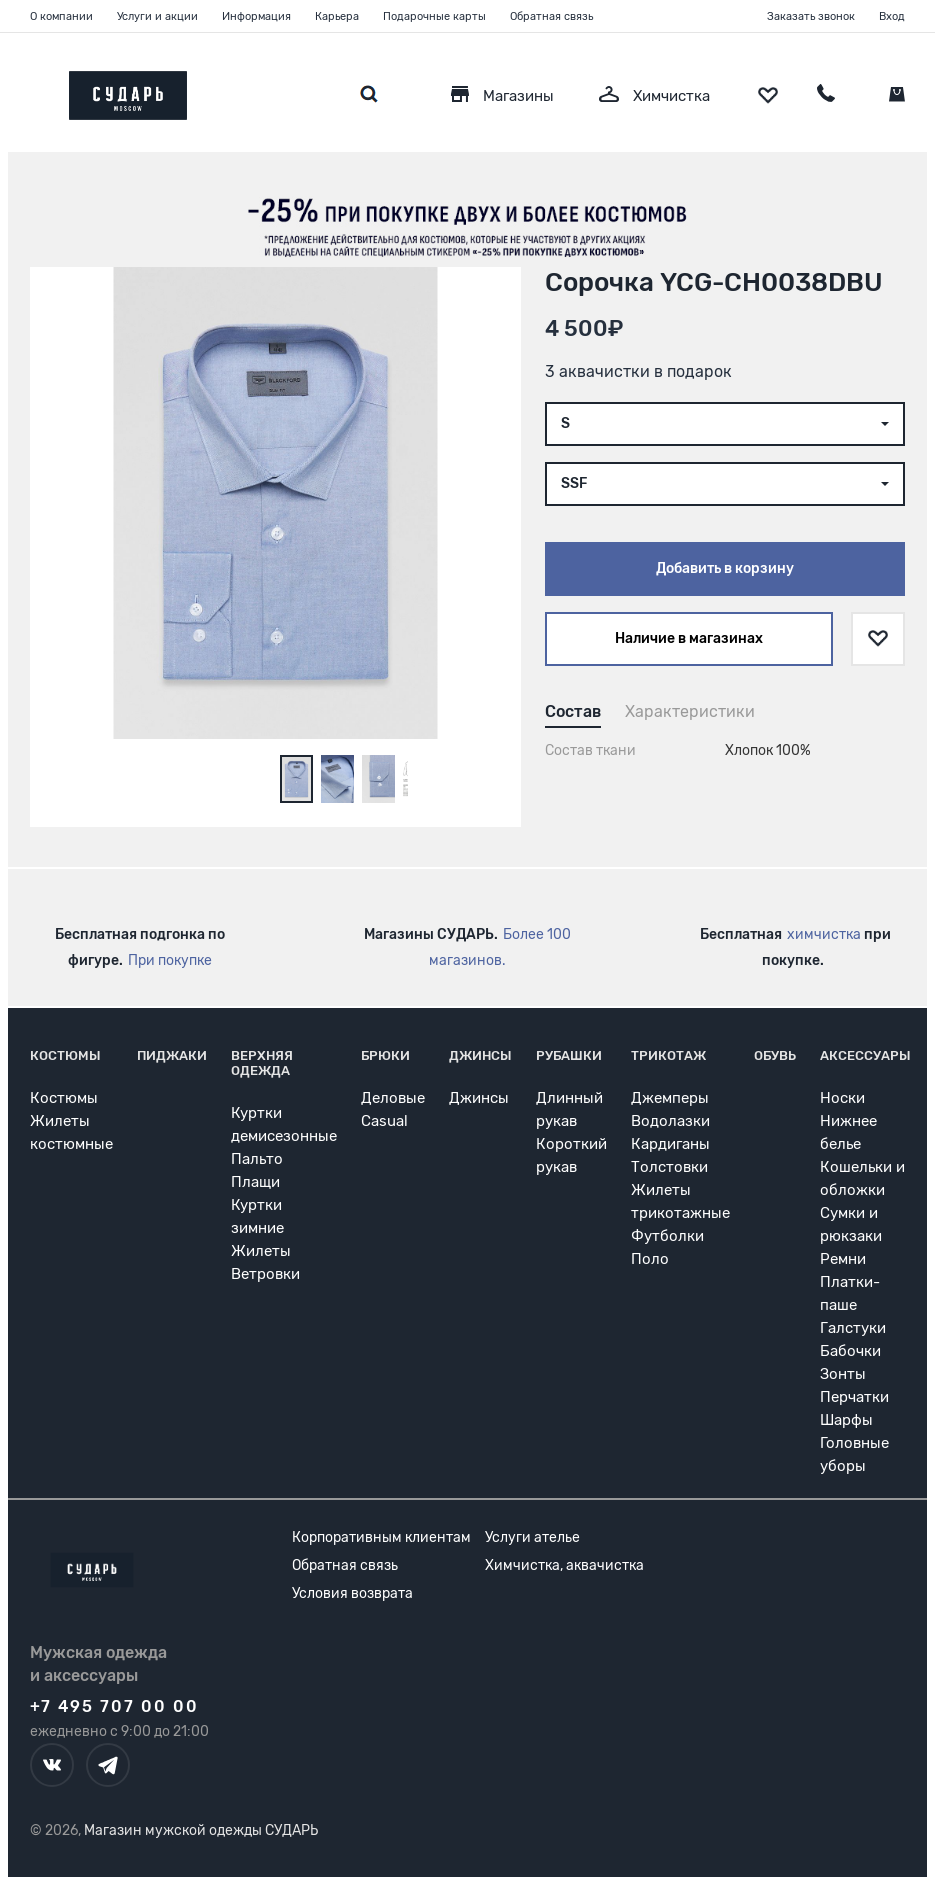  Describe the element at coordinates (172, 1055) in the screenshot. I see `Пиджаки` at that location.